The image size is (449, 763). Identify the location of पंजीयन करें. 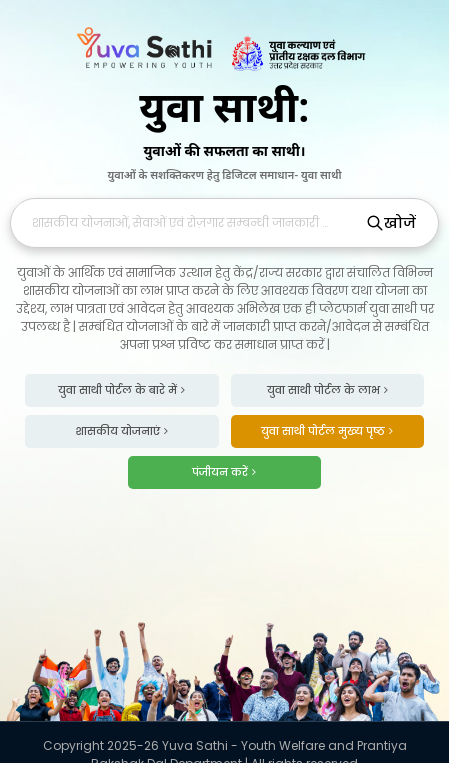
(224, 472).